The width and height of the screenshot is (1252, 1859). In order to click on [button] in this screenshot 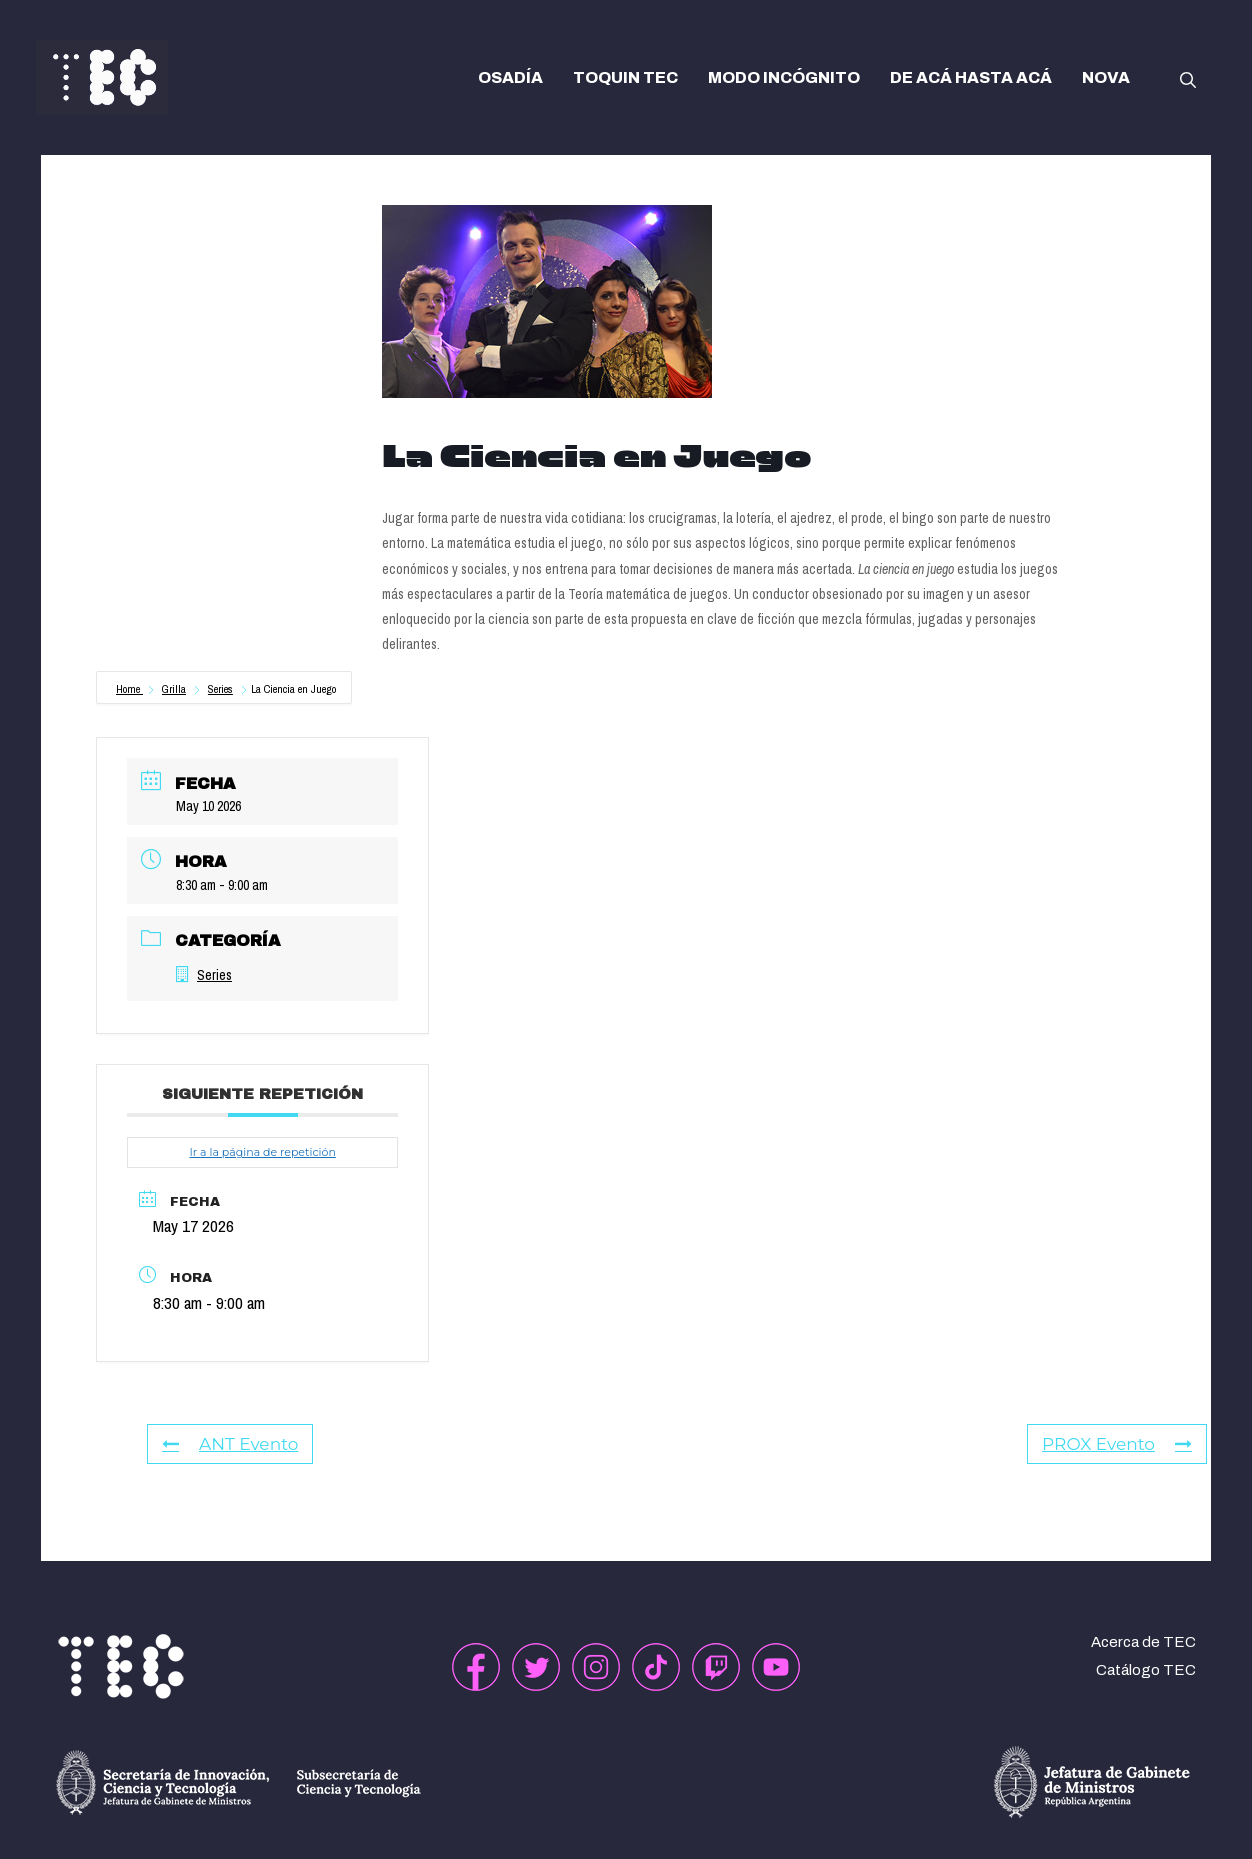, I will do `click(1188, 78)`.